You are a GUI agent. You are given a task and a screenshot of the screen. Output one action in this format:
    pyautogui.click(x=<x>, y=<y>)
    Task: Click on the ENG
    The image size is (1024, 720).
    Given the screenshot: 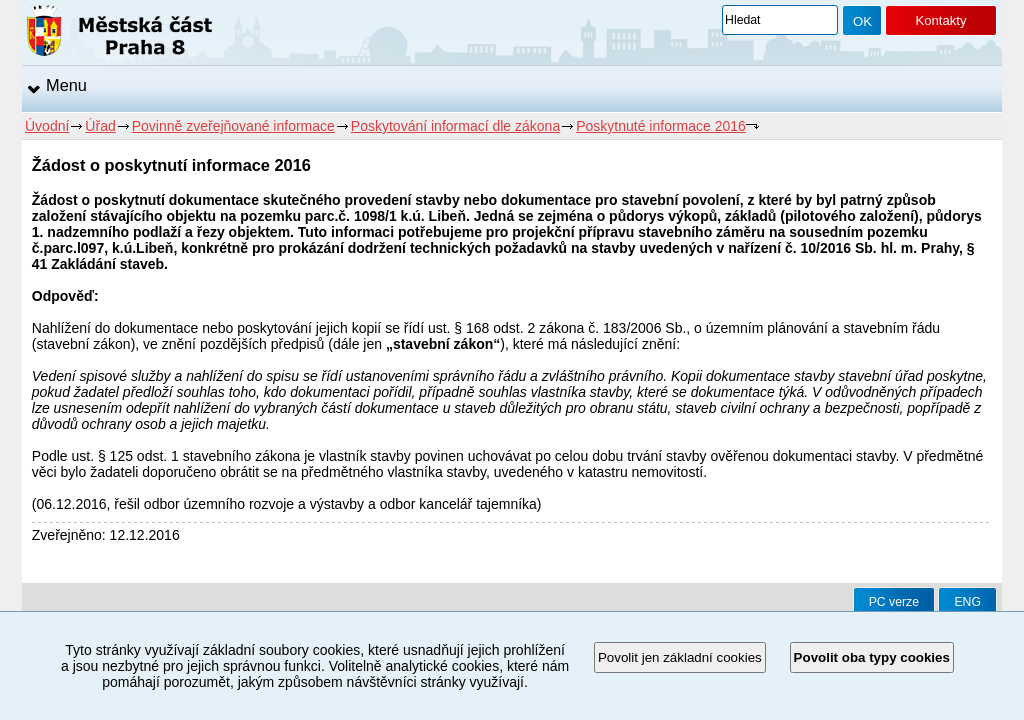 What is the action you would take?
    pyautogui.click(x=967, y=602)
    